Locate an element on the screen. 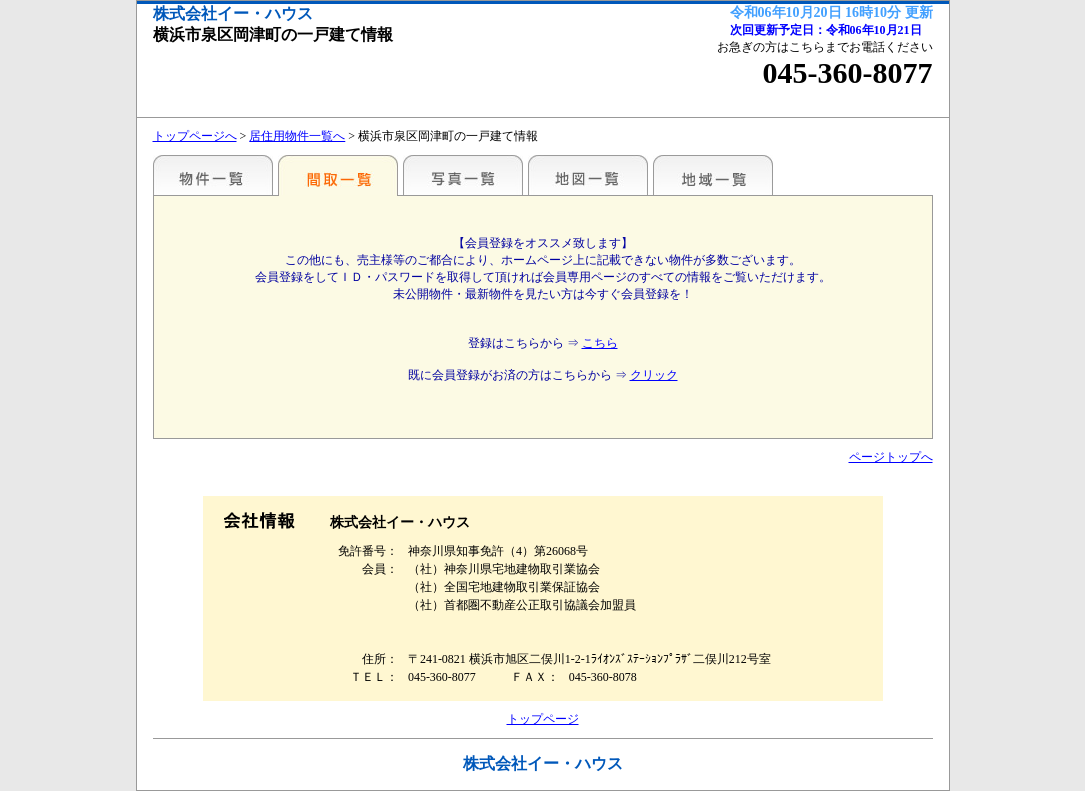  地図一覧 is located at coordinates (588, 175).